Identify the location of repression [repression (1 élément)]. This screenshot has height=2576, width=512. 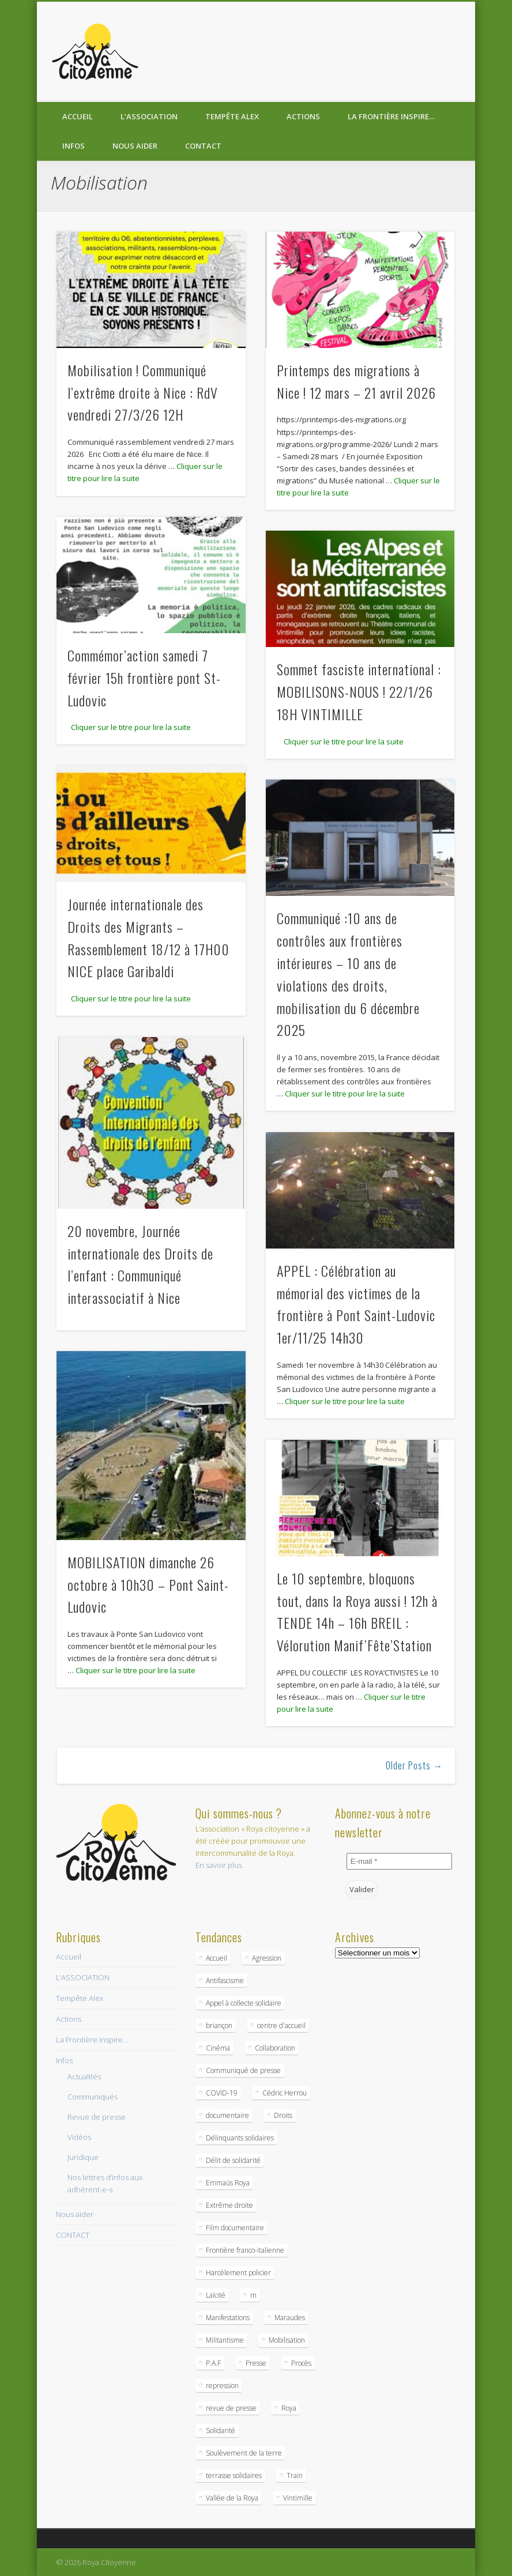
(222, 2385).